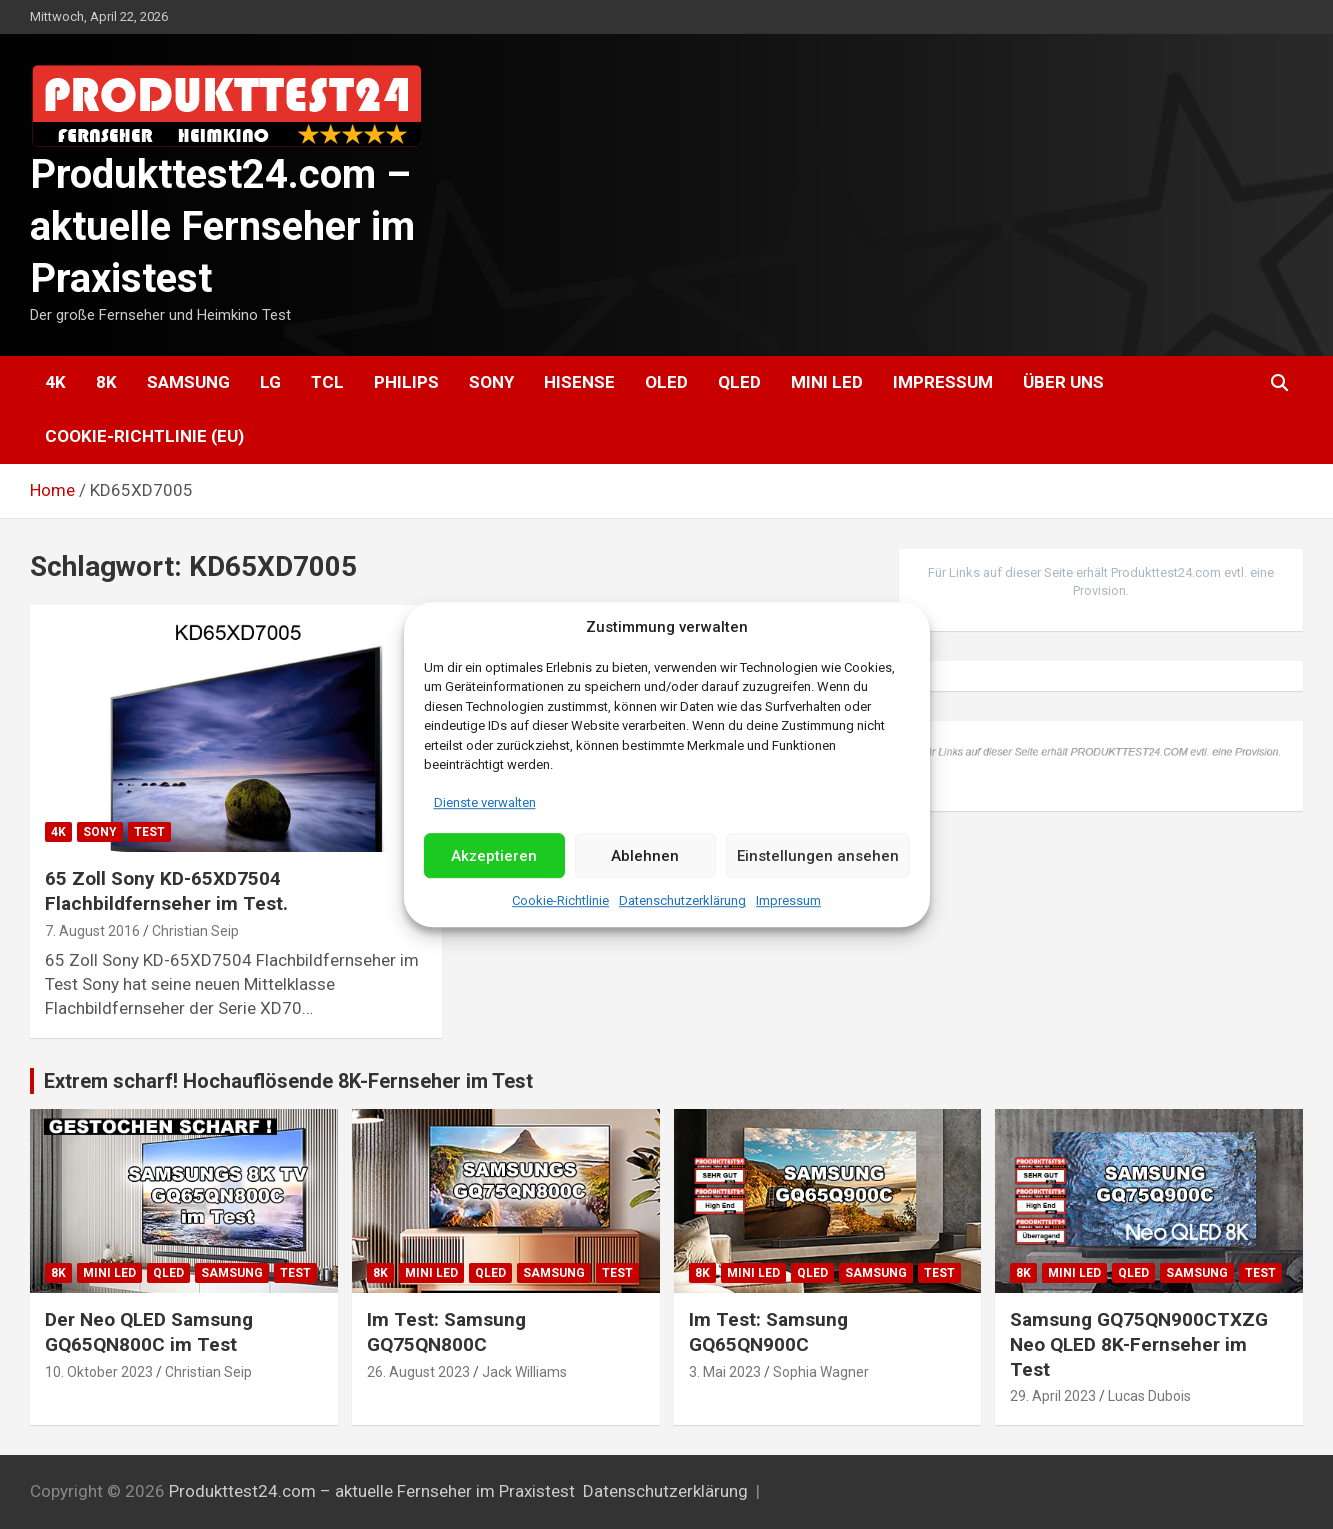  Describe the element at coordinates (725, 1372) in the screenshot. I see `3. Mai 2023` at that location.